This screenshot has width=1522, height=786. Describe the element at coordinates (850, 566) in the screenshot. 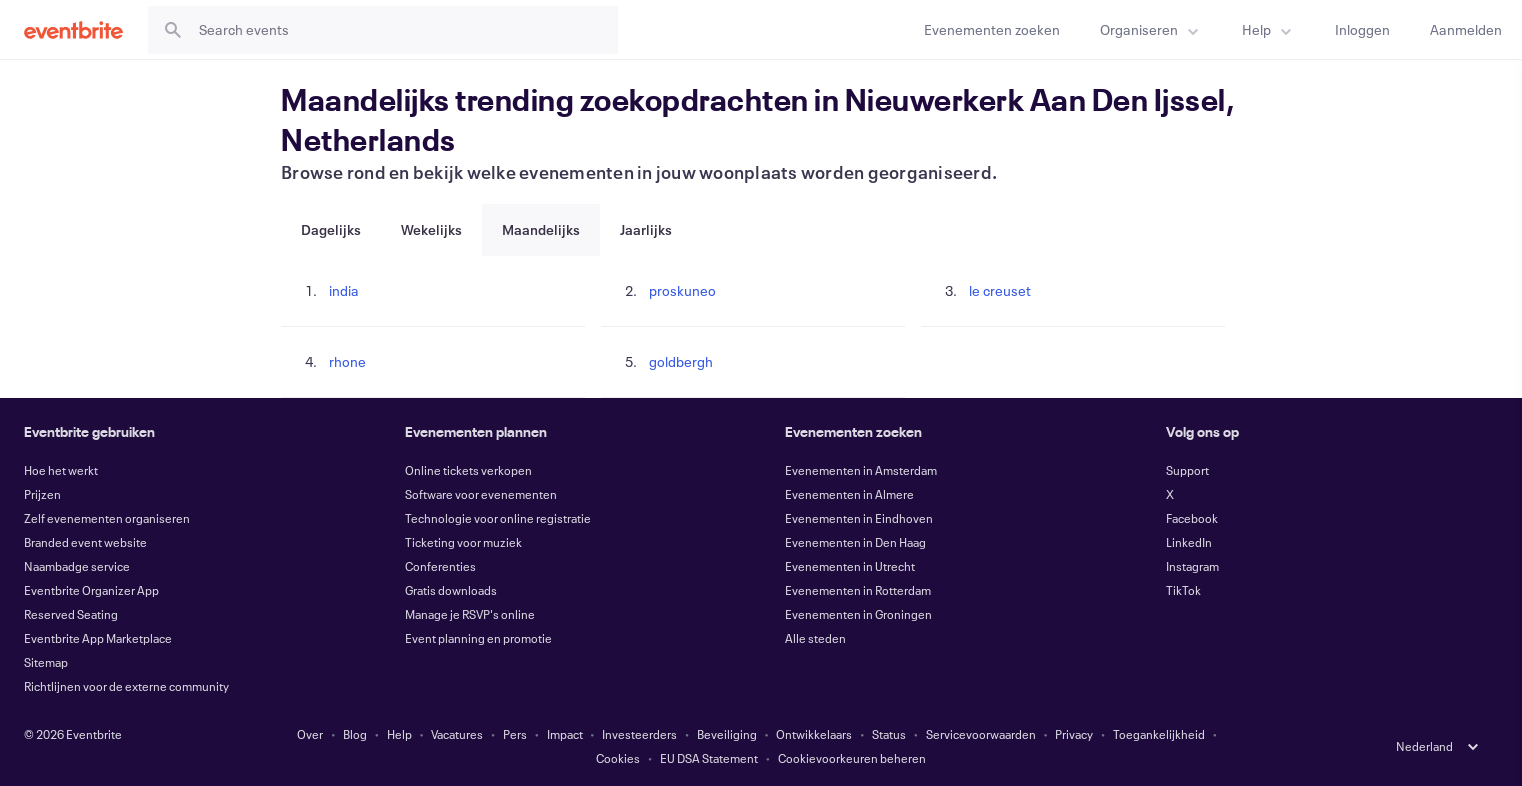

I see `Evenementen in Utrecht` at that location.